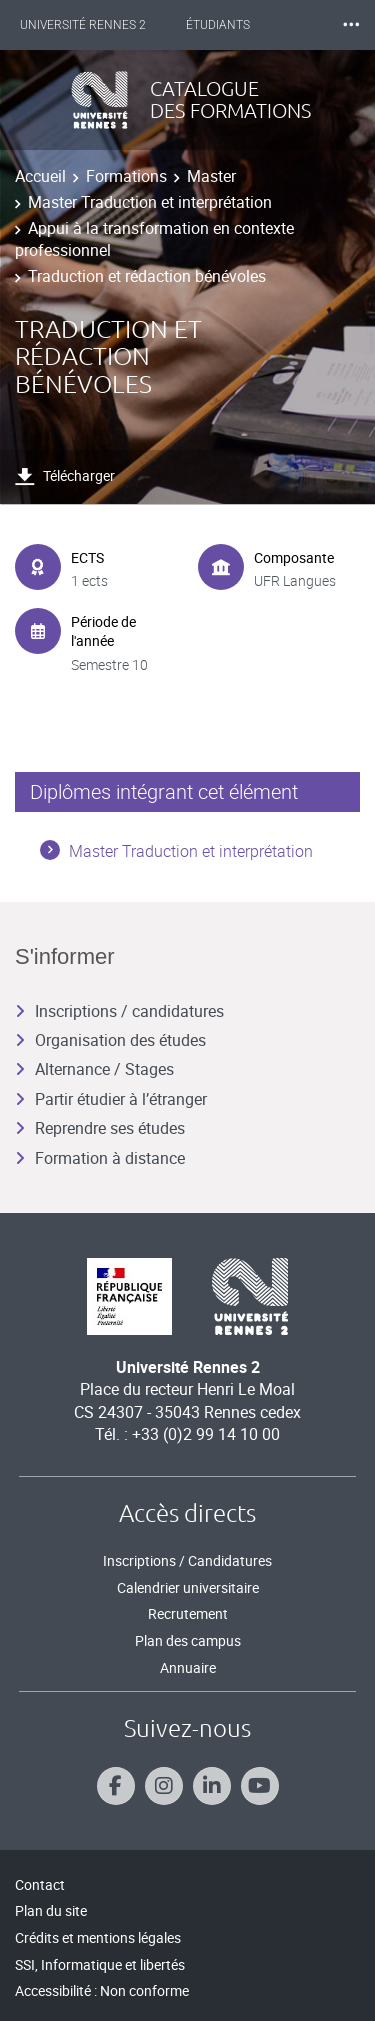  Describe the element at coordinates (100, 1158) in the screenshot. I see `Formation à distance` at that location.